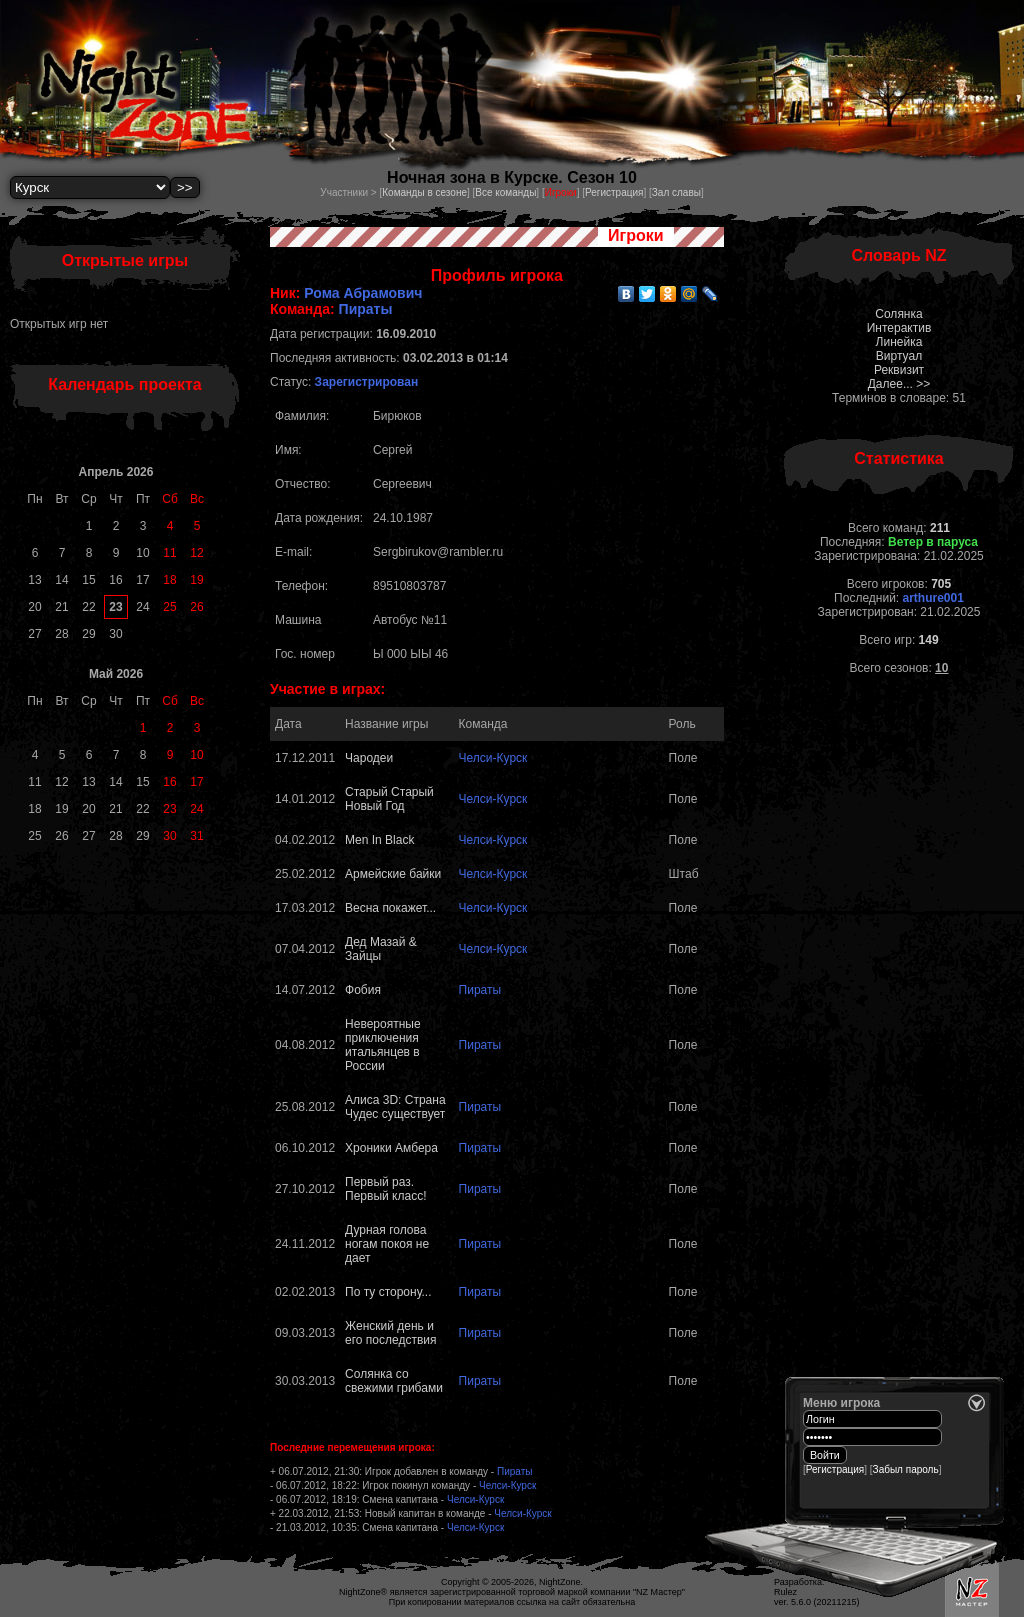 This screenshot has width=1024, height=1617. Describe the element at coordinates (899, 356) in the screenshot. I see `Виртуал` at that location.